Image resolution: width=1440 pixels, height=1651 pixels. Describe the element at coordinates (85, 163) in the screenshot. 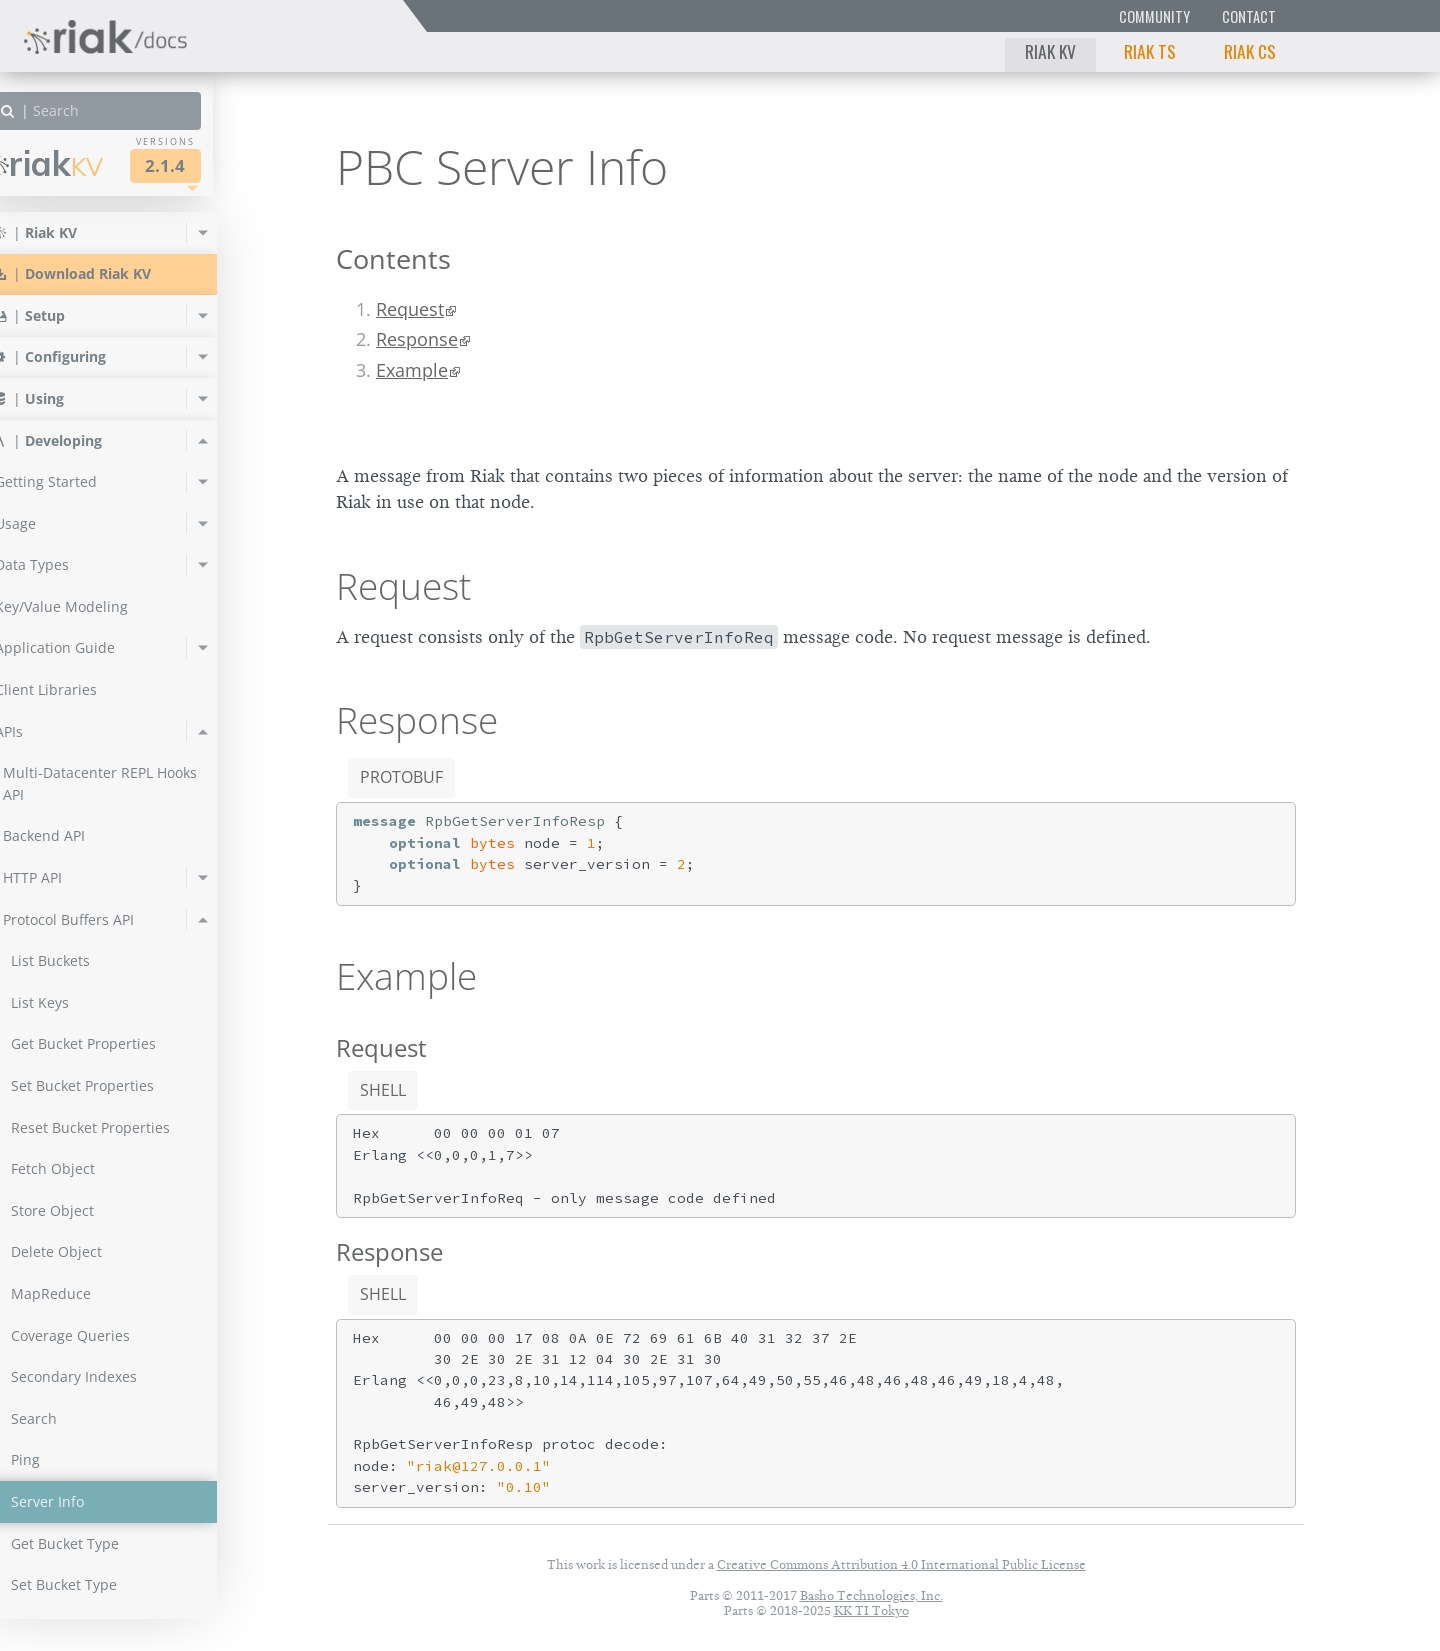

I see `Riak` at that location.